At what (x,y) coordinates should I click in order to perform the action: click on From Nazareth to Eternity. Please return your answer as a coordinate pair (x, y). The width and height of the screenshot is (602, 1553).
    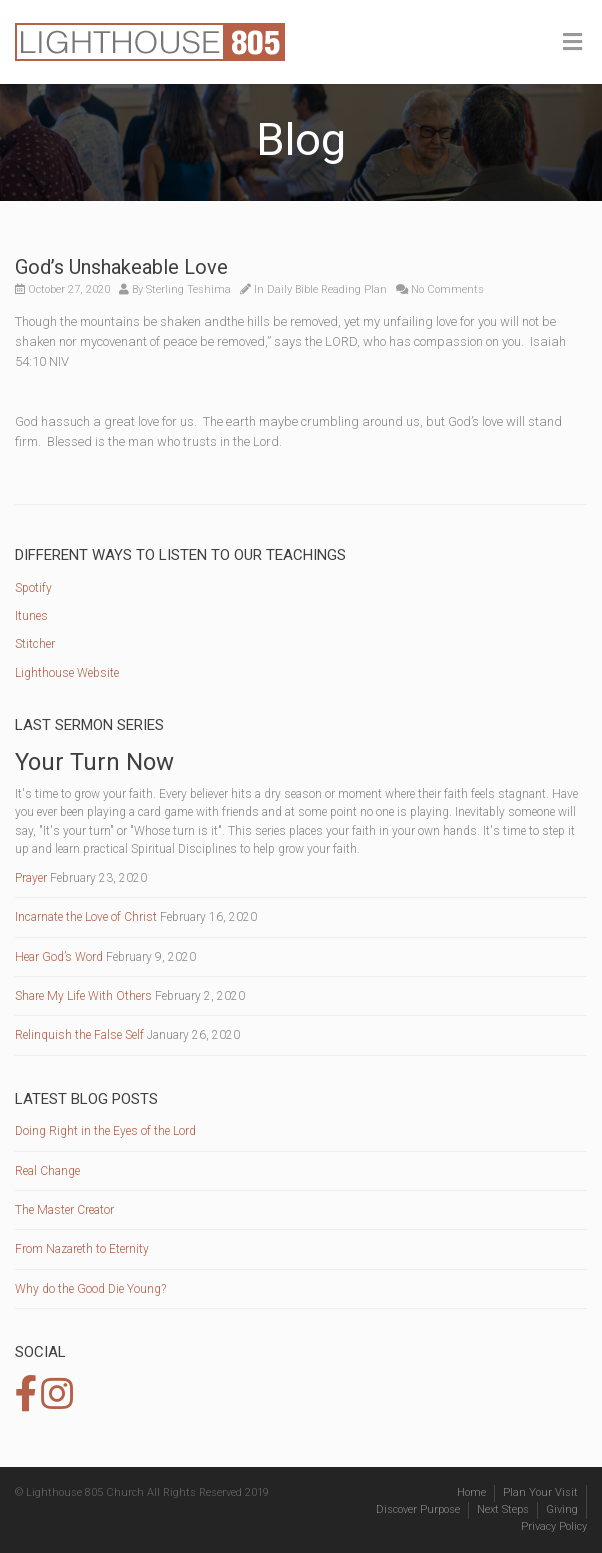
    Looking at the image, I should click on (82, 1249).